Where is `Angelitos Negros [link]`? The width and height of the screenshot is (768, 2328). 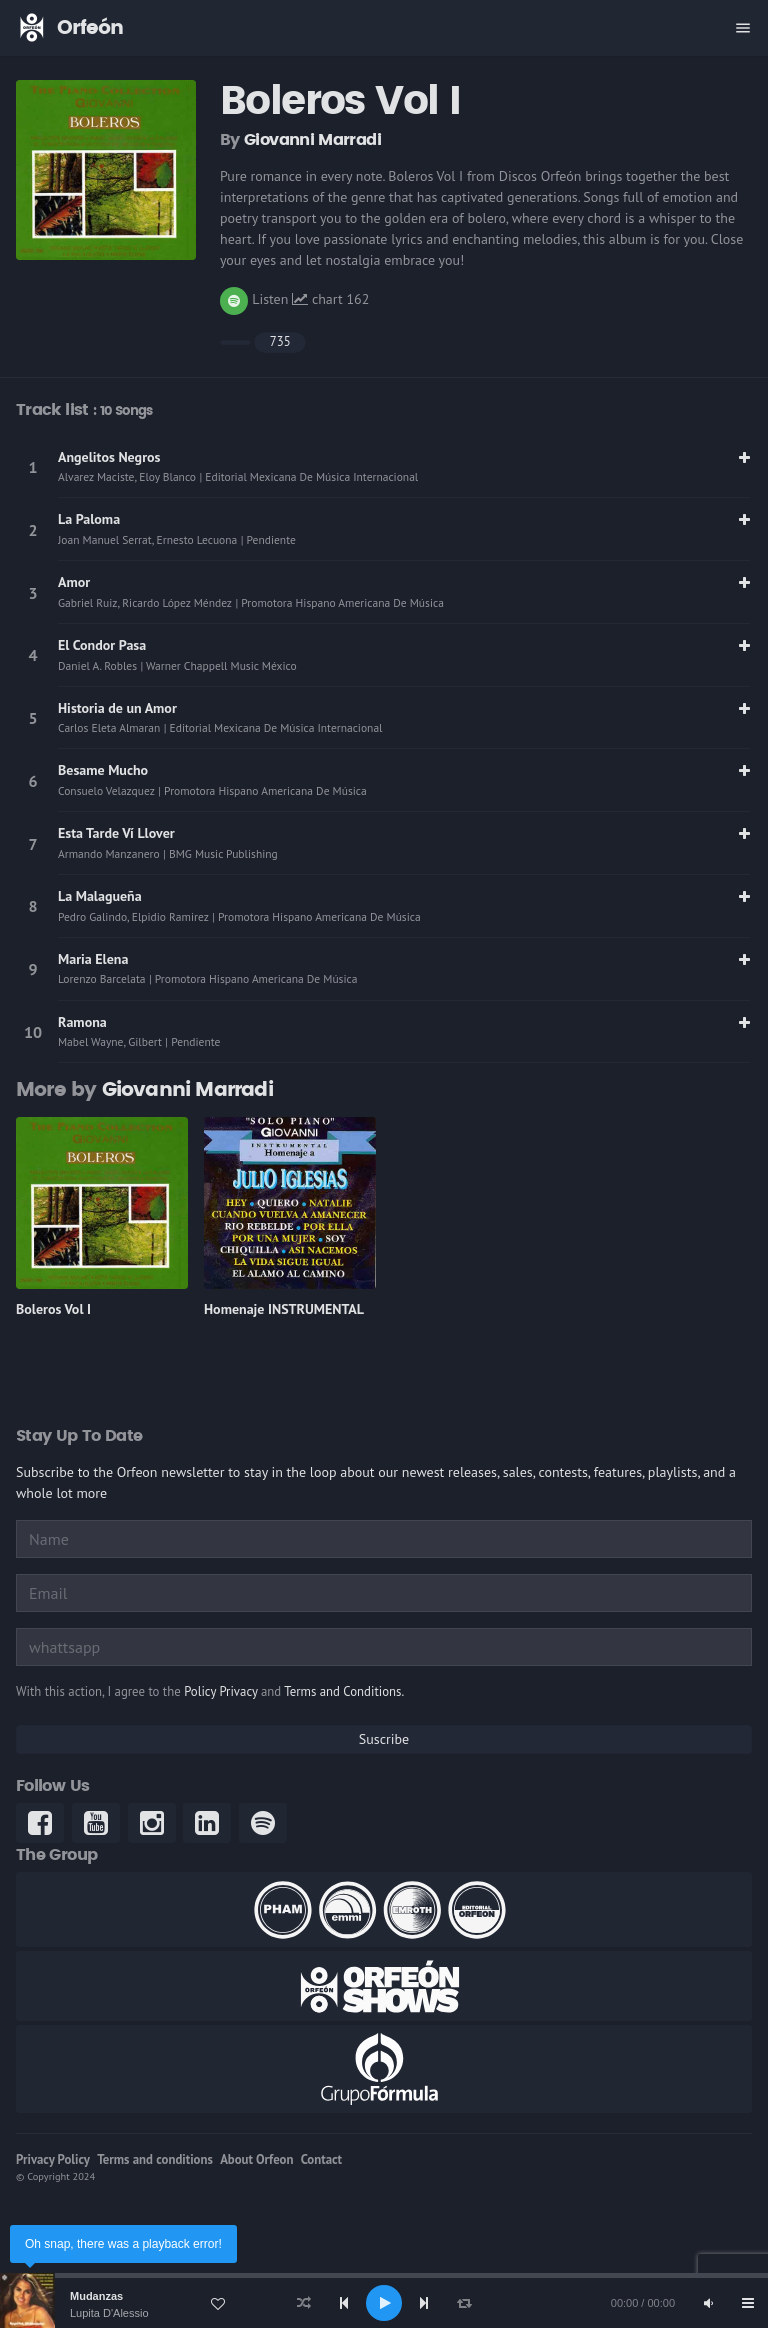 Angelitos Negros [link] is located at coordinates (109, 457).